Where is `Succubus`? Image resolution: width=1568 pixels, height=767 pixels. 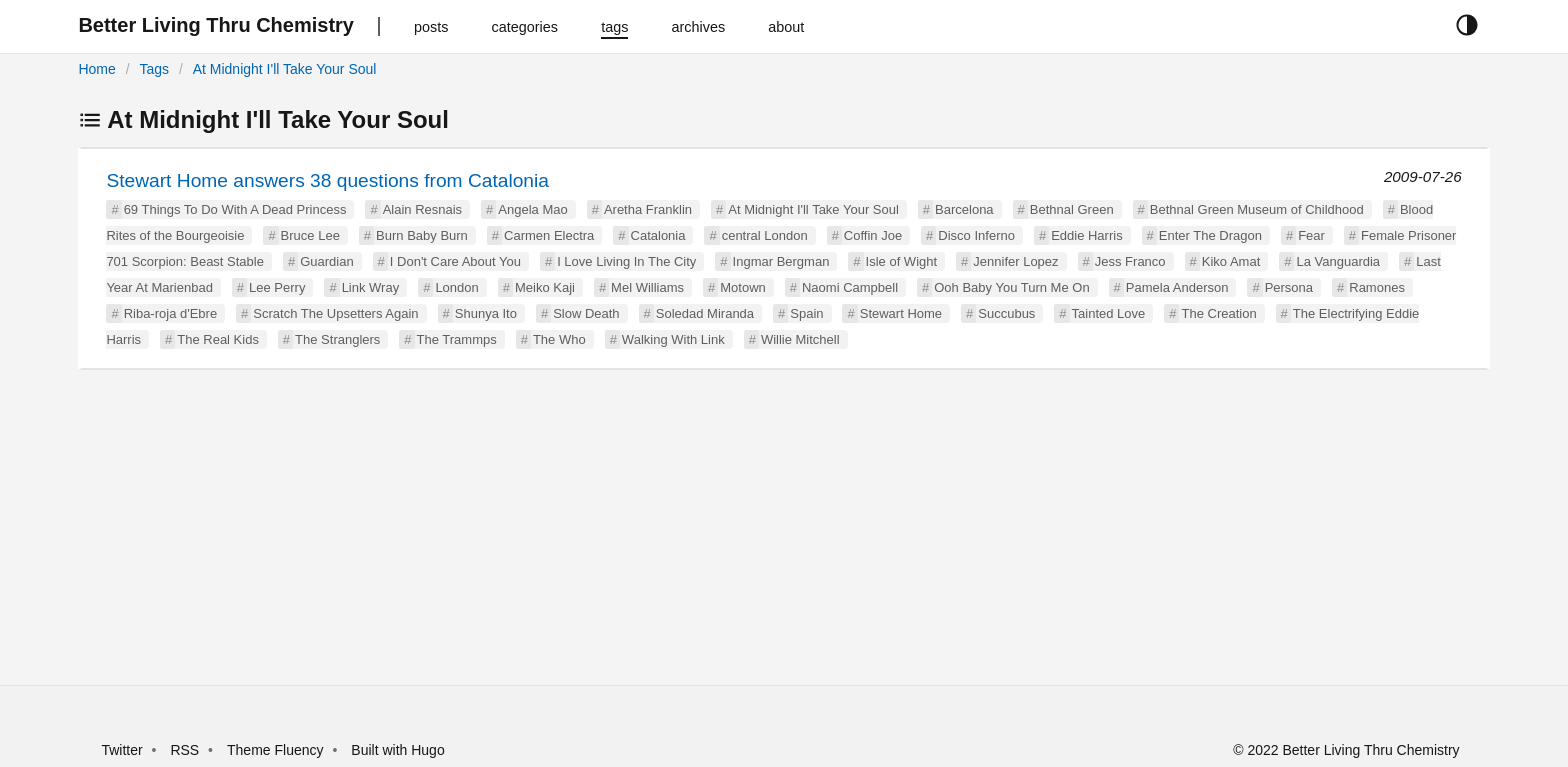 Succubus is located at coordinates (1006, 313).